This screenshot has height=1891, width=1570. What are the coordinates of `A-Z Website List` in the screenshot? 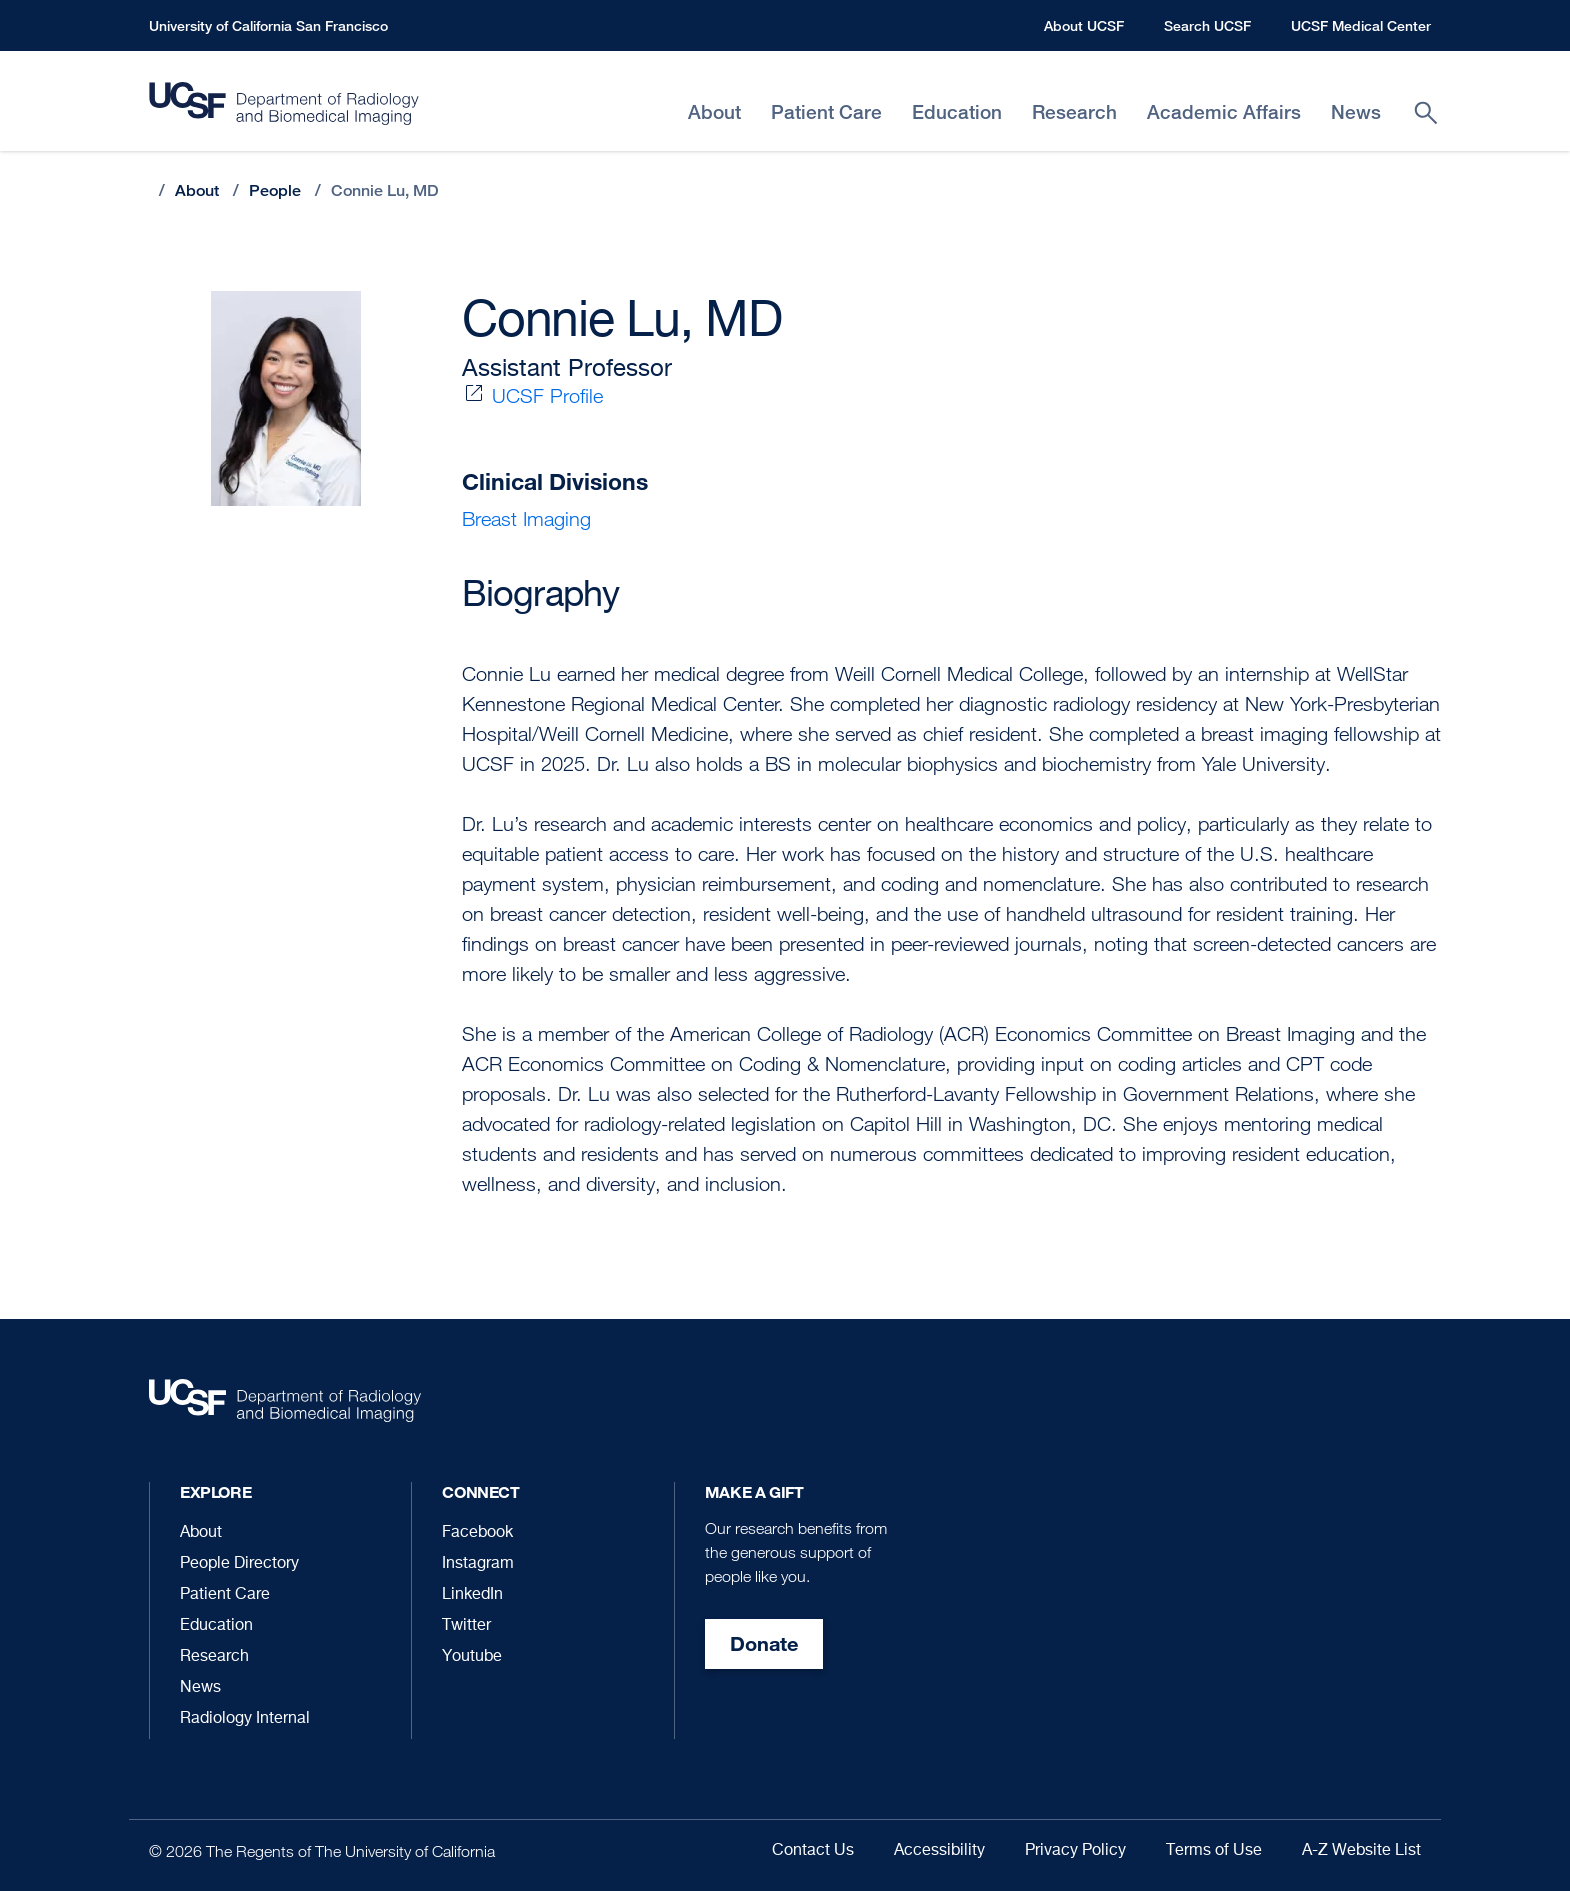 It's located at (1361, 1851).